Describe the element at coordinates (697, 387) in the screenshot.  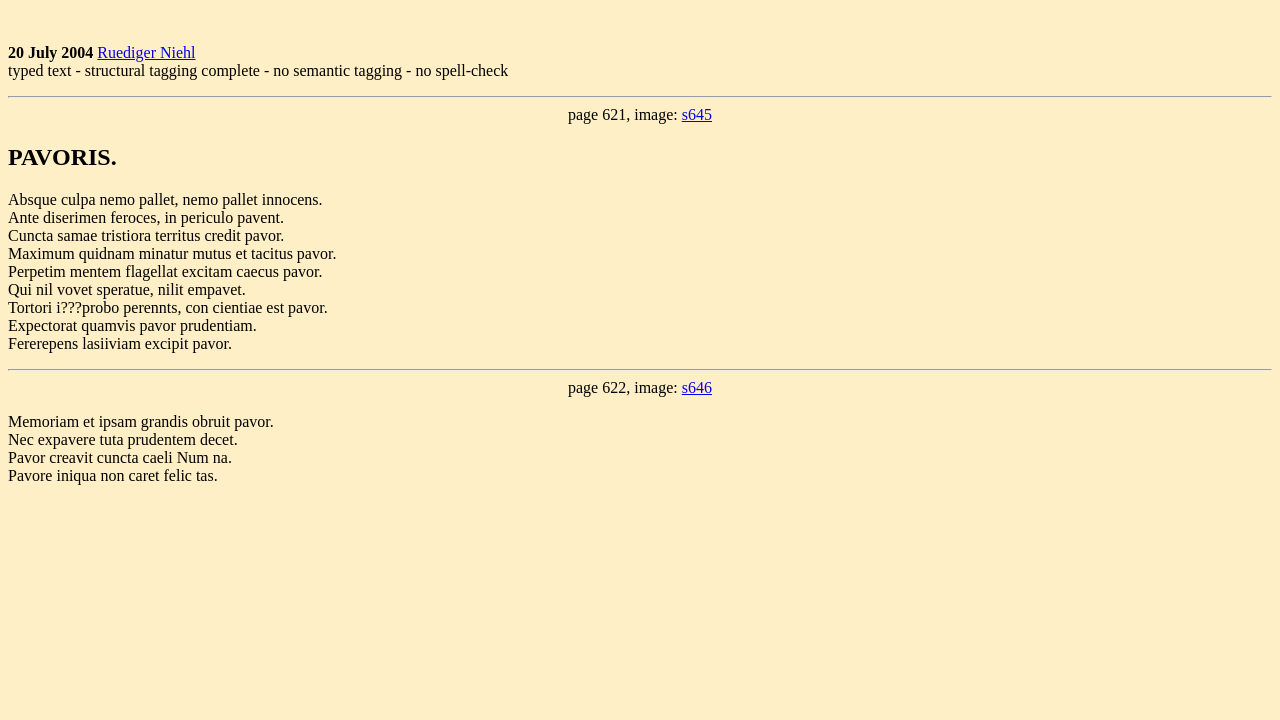
I see `s646` at that location.